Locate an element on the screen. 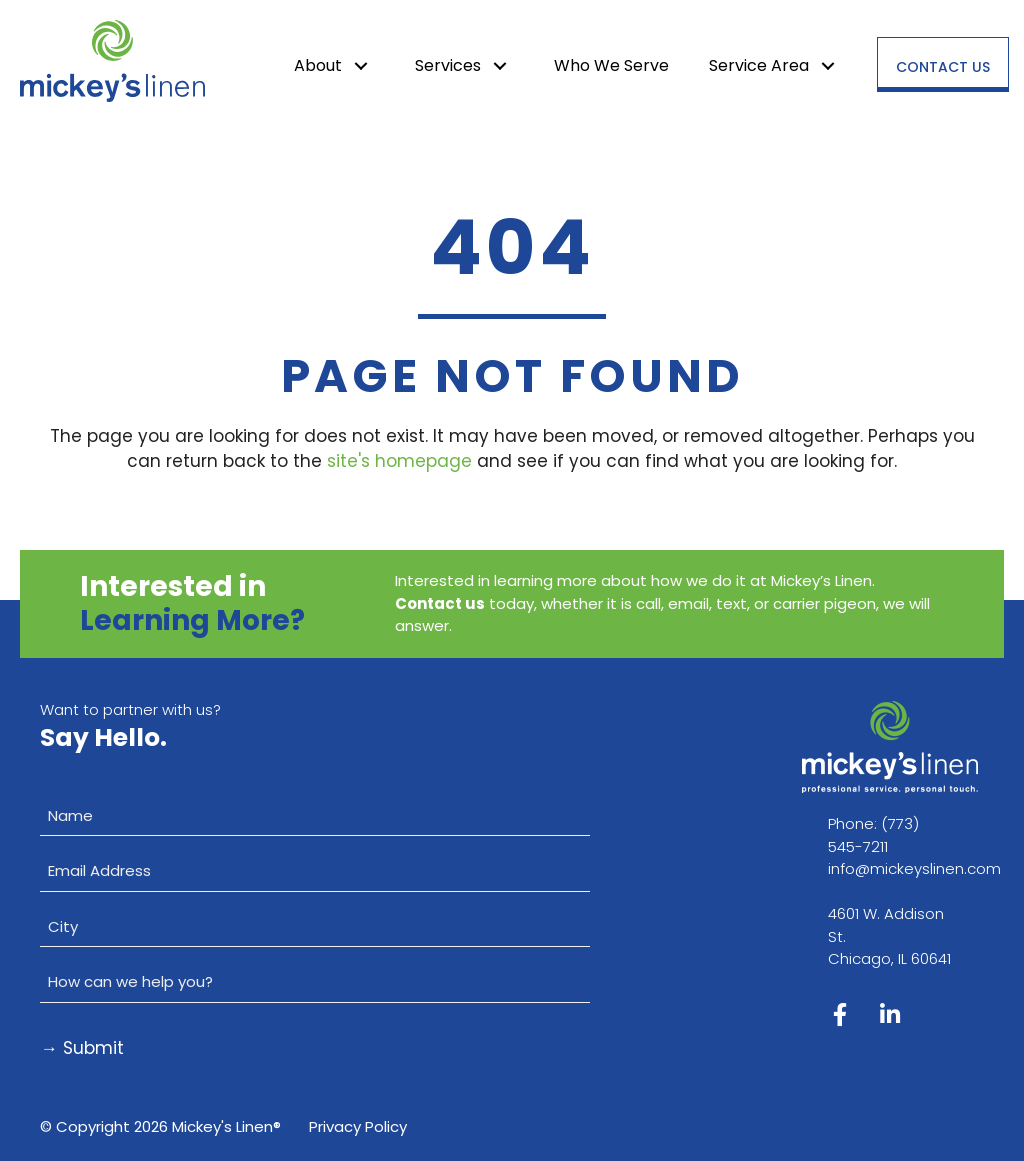  Contact Us is located at coordinates (943, 67).